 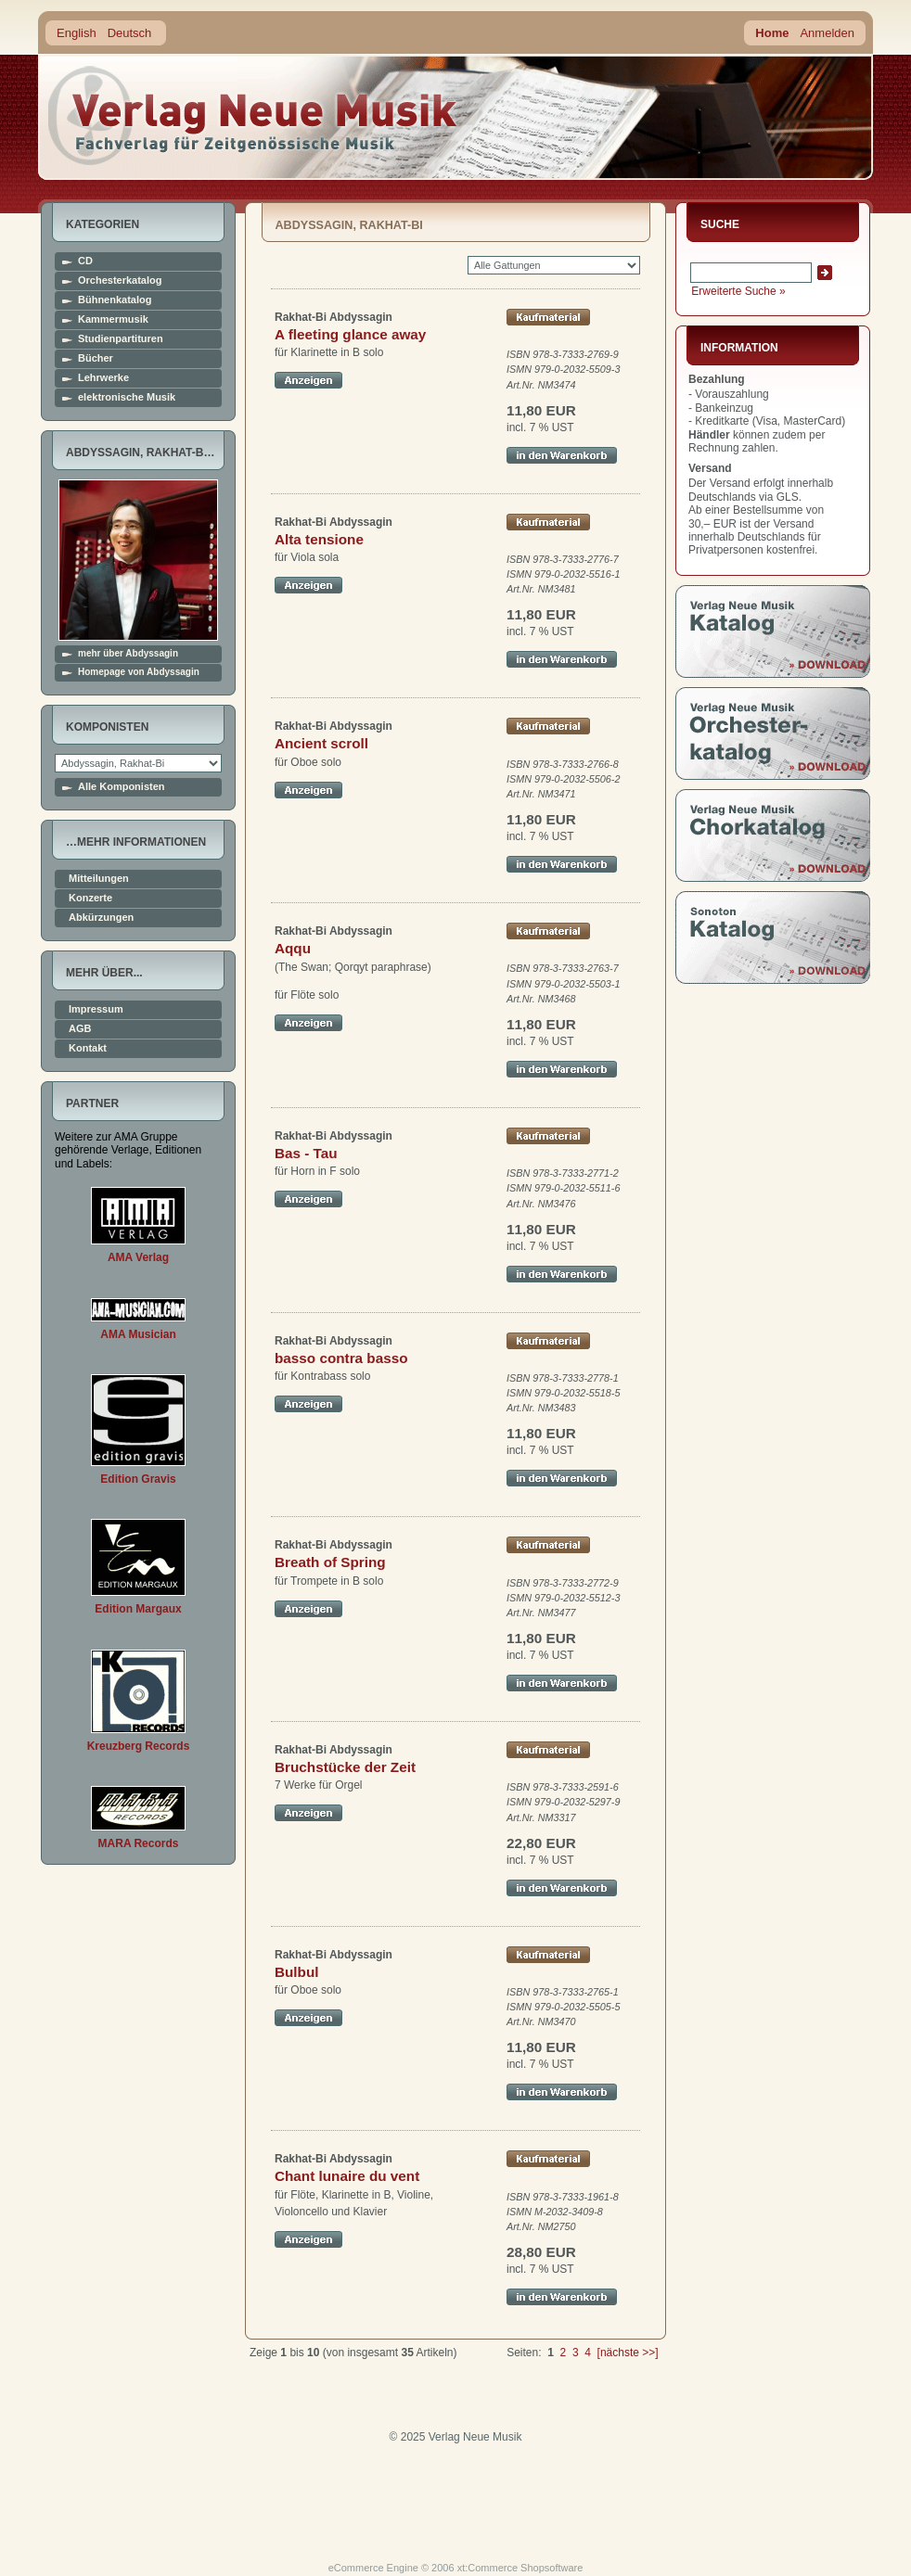 I want to click on Deutsch, so click(x=130, y=33).